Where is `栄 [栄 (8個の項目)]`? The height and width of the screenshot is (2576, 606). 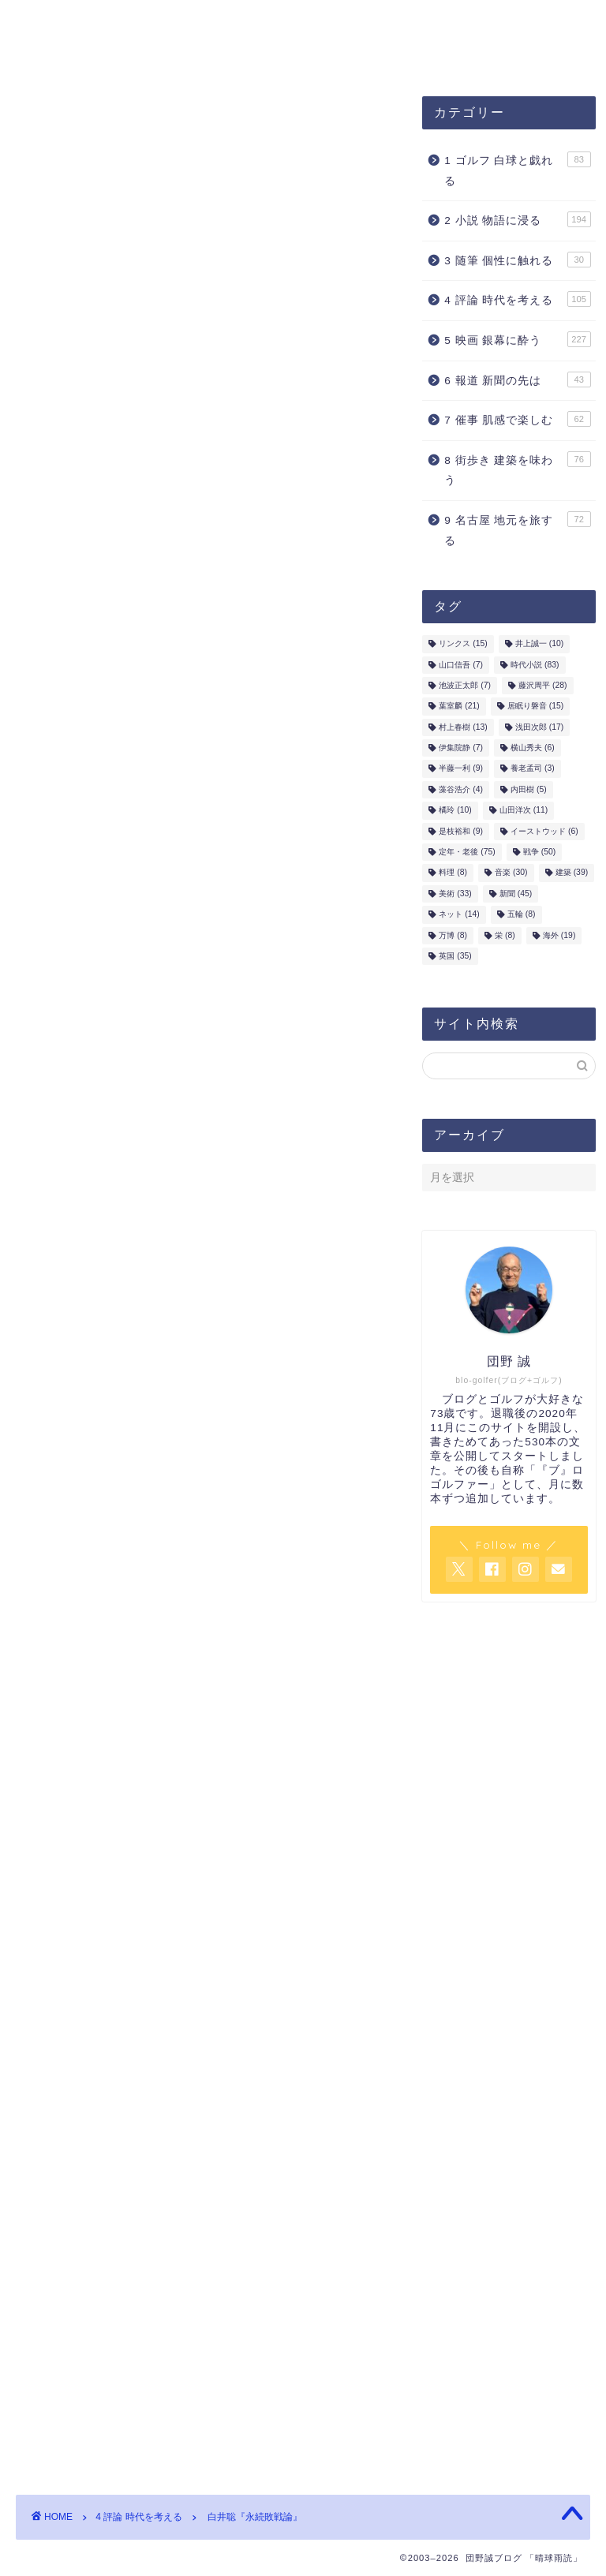
栄 [栄 (8個の項目)] is located at coordinates (505, 936).